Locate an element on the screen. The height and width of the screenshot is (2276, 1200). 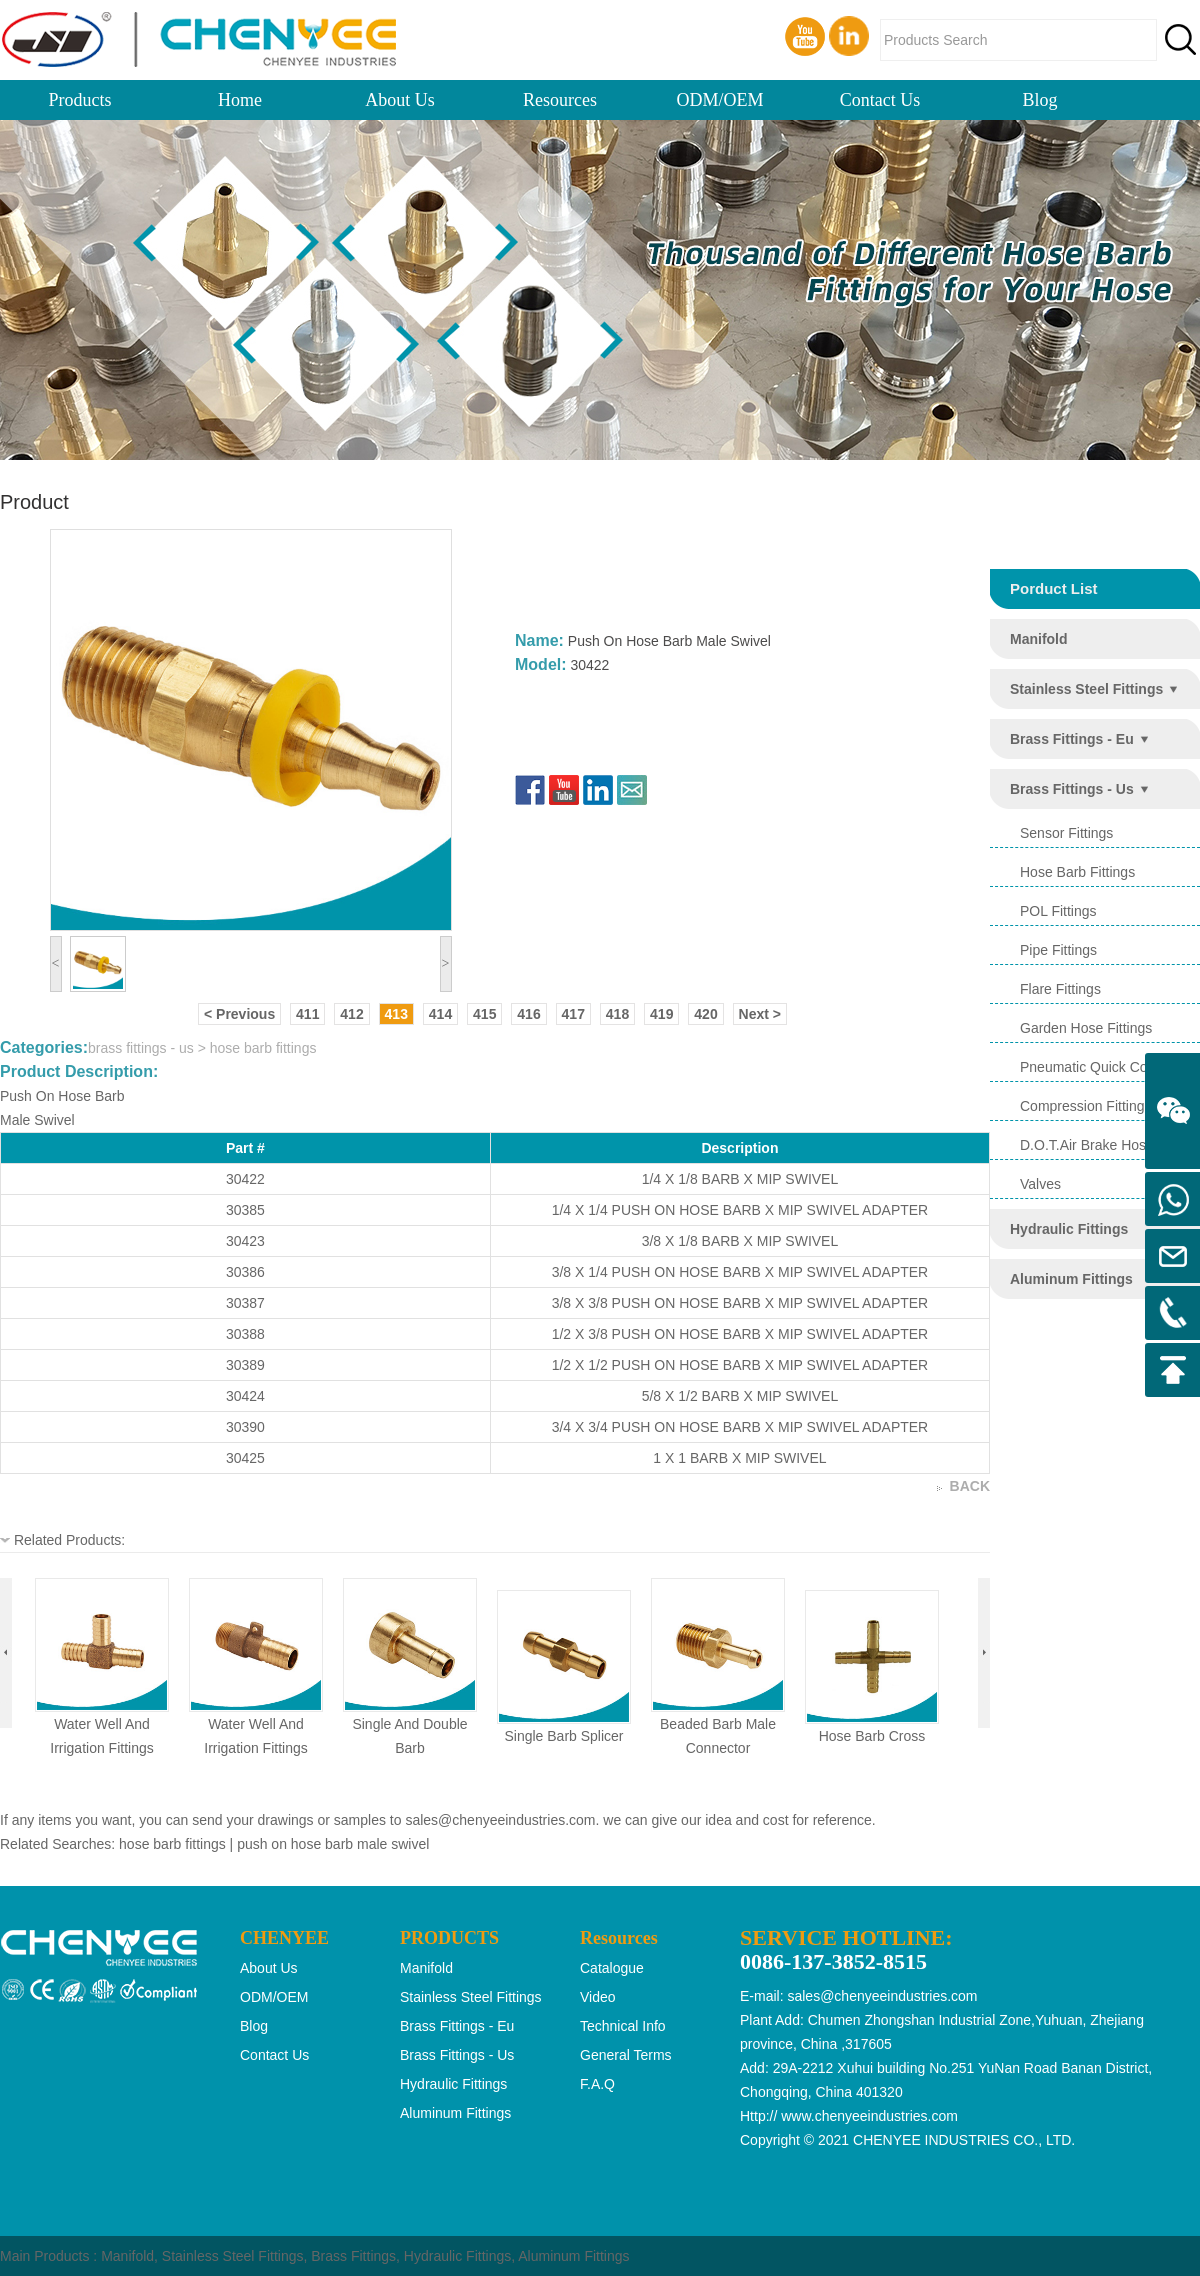
419 is located at coordinates (661, 1014).